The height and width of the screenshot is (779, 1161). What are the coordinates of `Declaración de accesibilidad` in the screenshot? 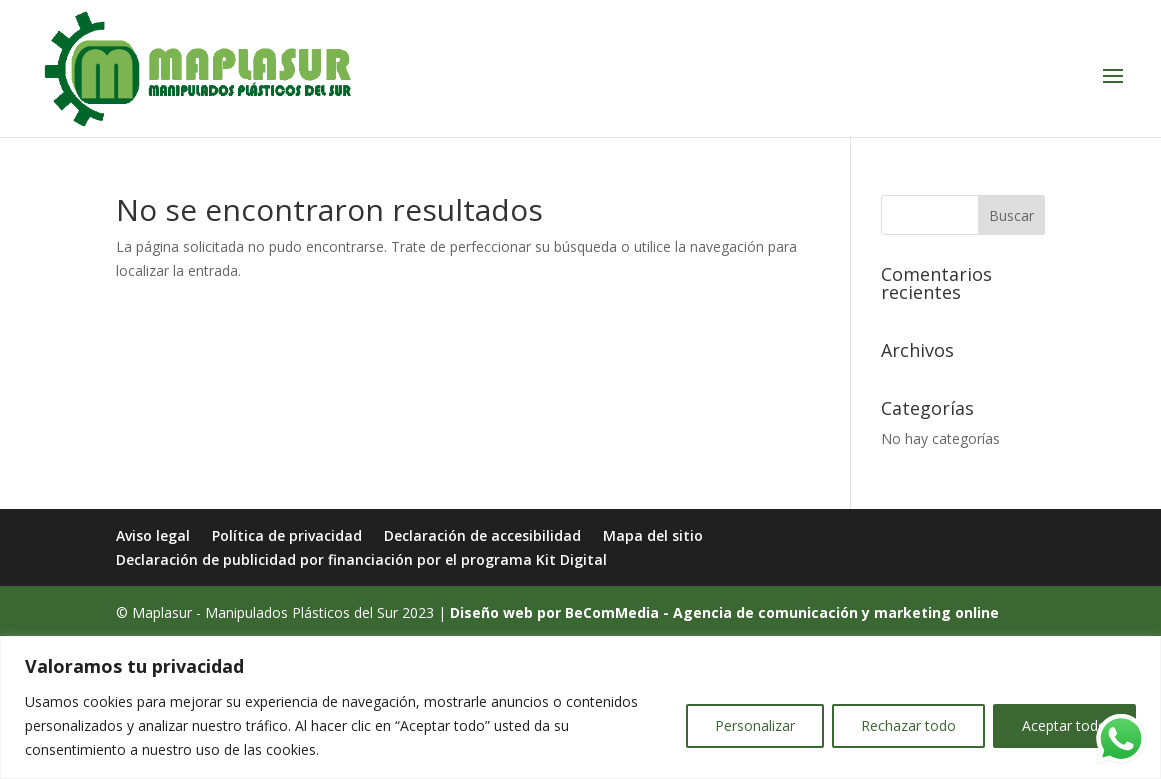 It's located at (482, 535).